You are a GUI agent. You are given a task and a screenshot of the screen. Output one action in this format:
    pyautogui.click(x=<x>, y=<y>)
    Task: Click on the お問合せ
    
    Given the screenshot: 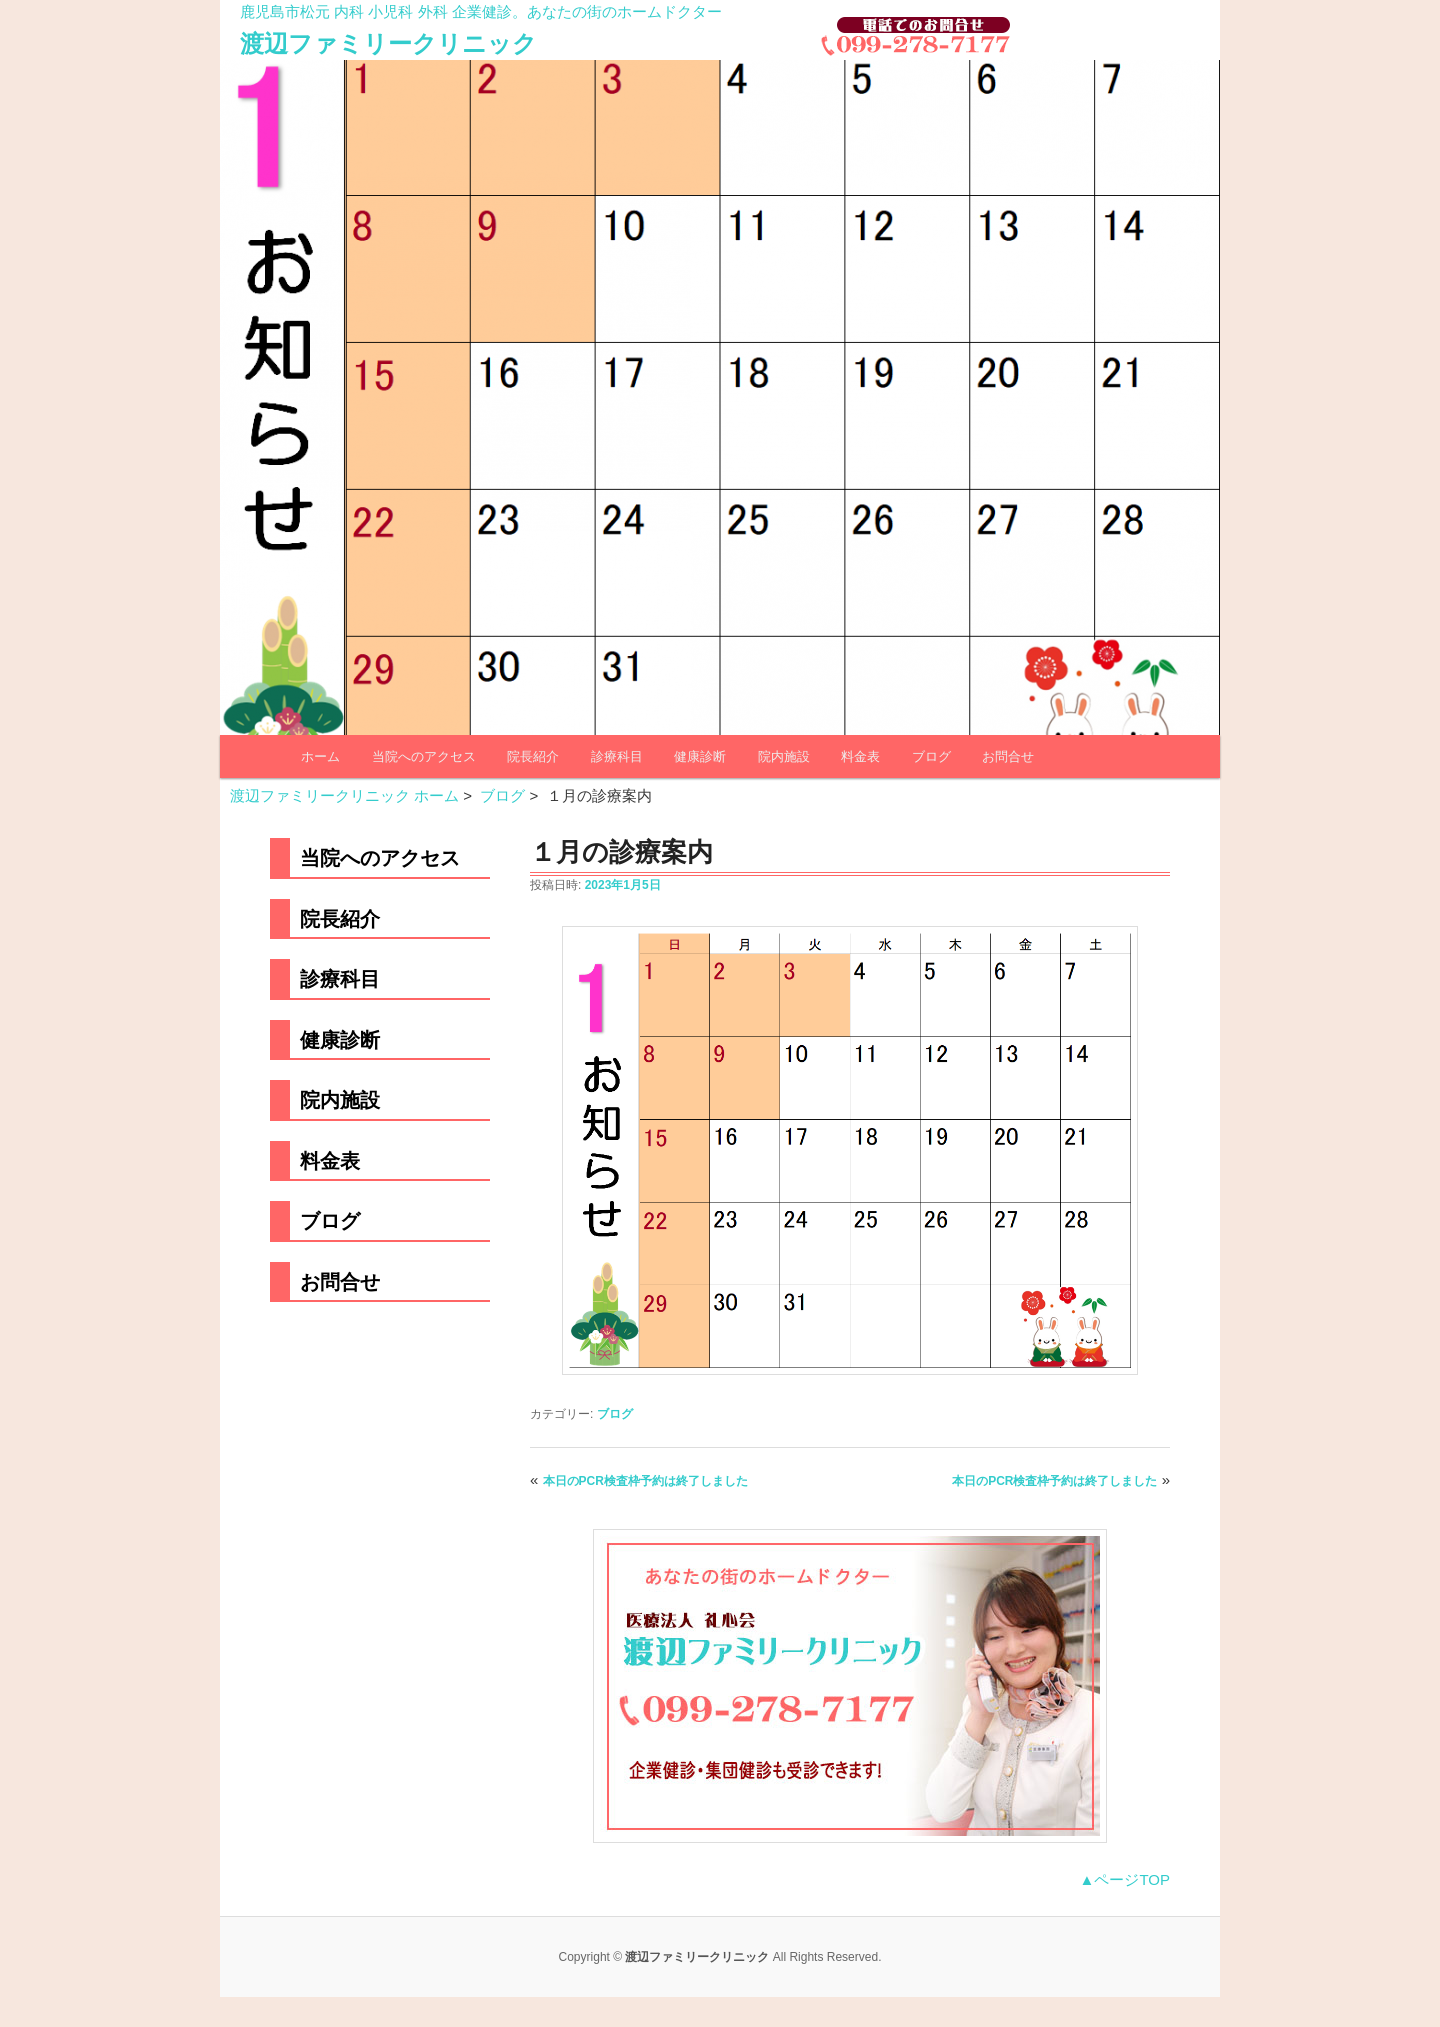 What is the action you would take?
    pyautogui.click(x=1008, y=756)
    